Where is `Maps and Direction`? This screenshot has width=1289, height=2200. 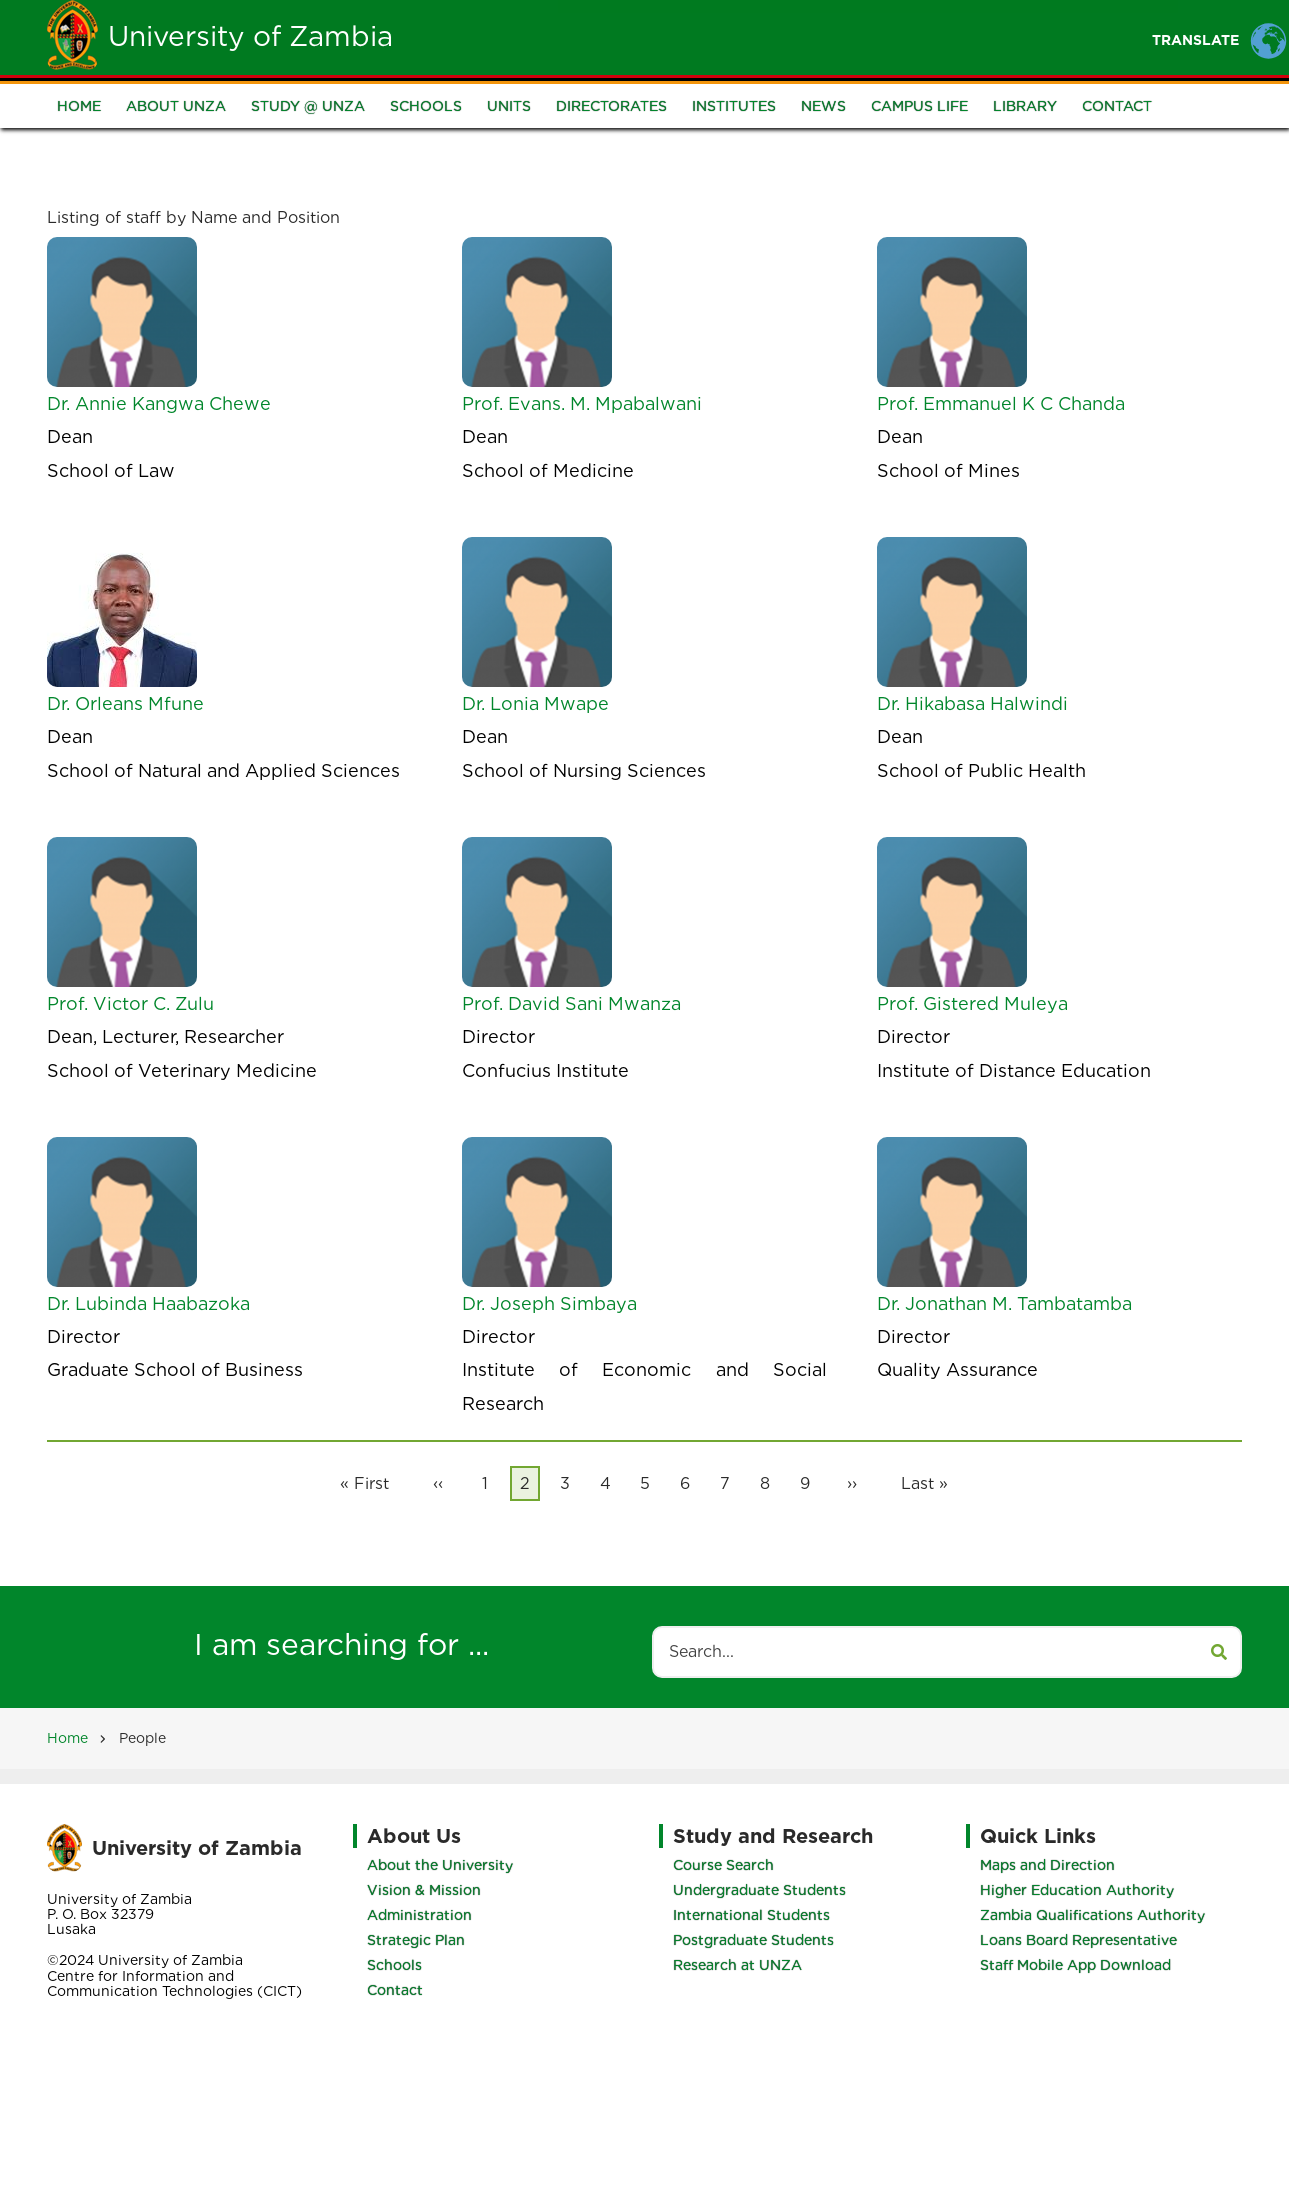 Maps and Direction is located at coordinates (1047, 1865).